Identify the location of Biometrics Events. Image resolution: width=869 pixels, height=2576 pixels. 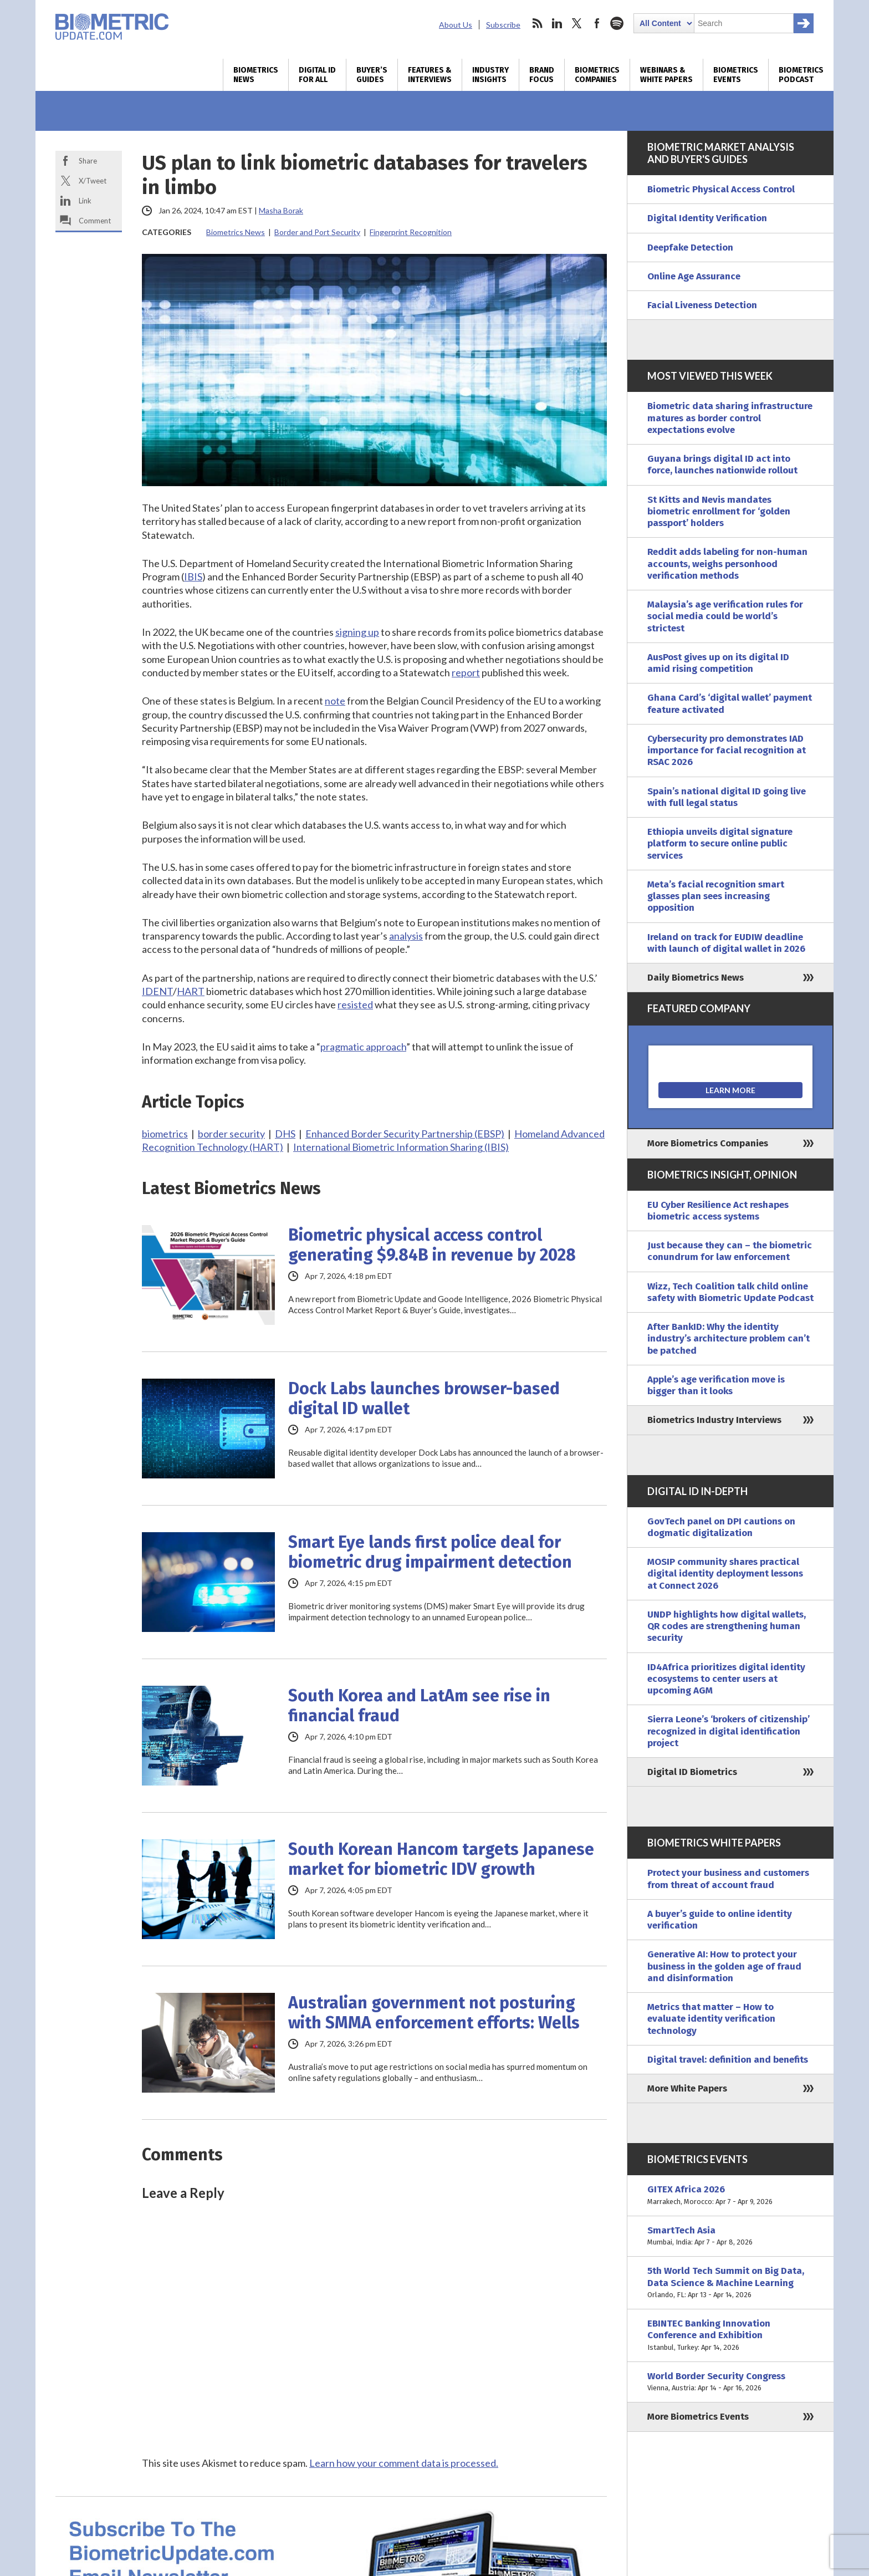
(735, 74).